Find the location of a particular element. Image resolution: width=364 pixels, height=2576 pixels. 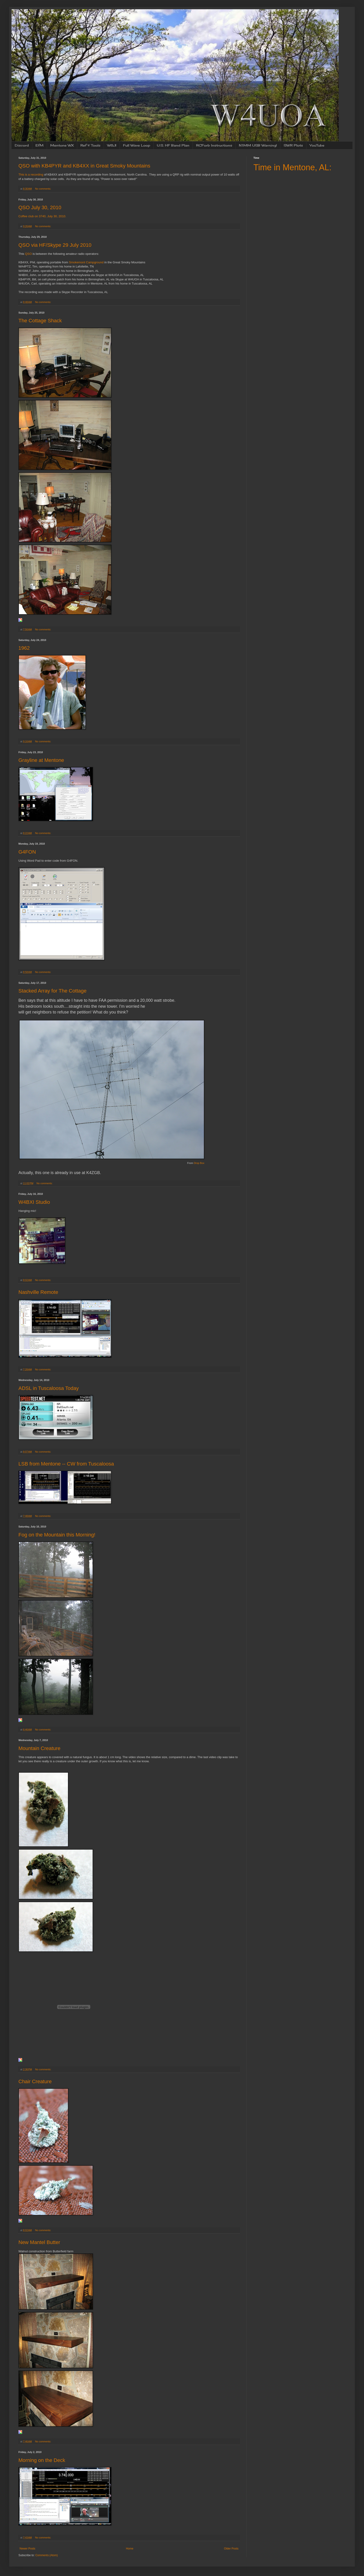

Ref & Tools is located at coordinates (90, 145).